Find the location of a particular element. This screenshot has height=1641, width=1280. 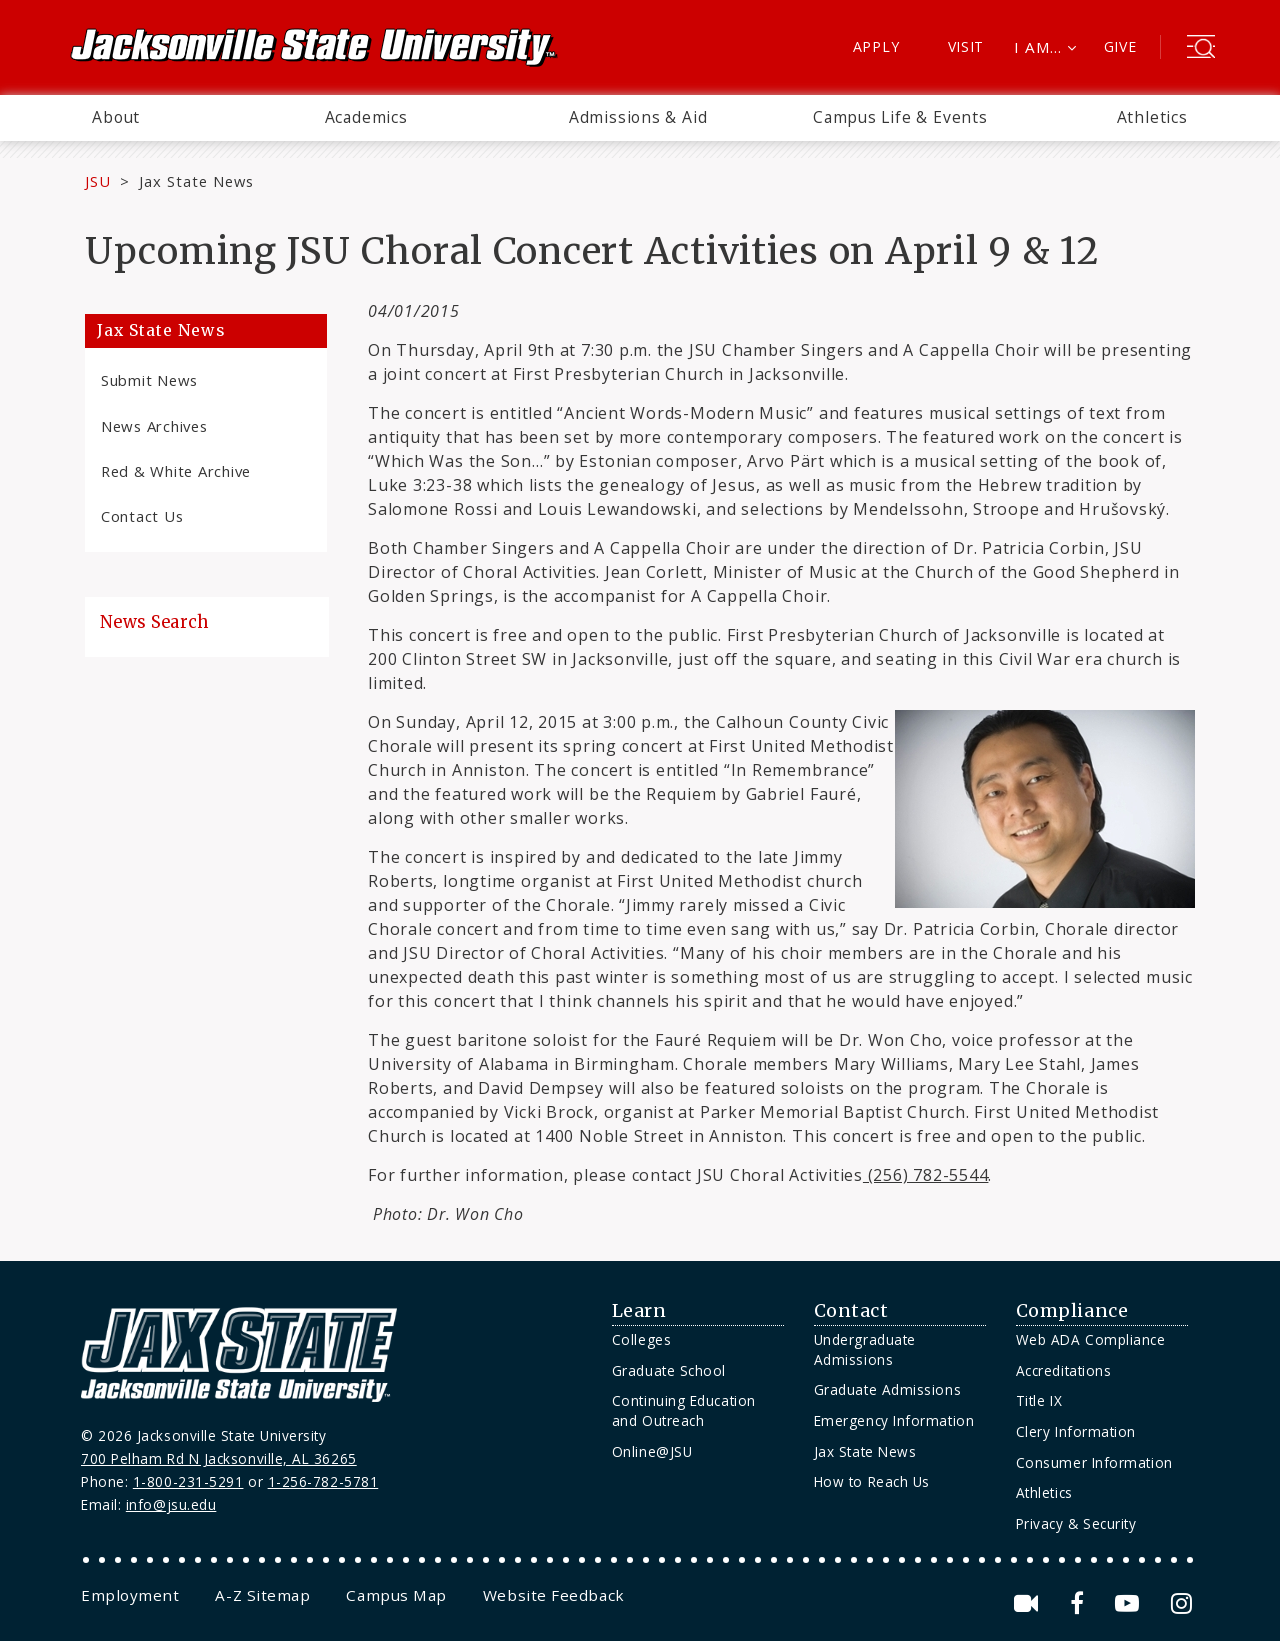

Red & White Archive is located at coordinates (176, 471).